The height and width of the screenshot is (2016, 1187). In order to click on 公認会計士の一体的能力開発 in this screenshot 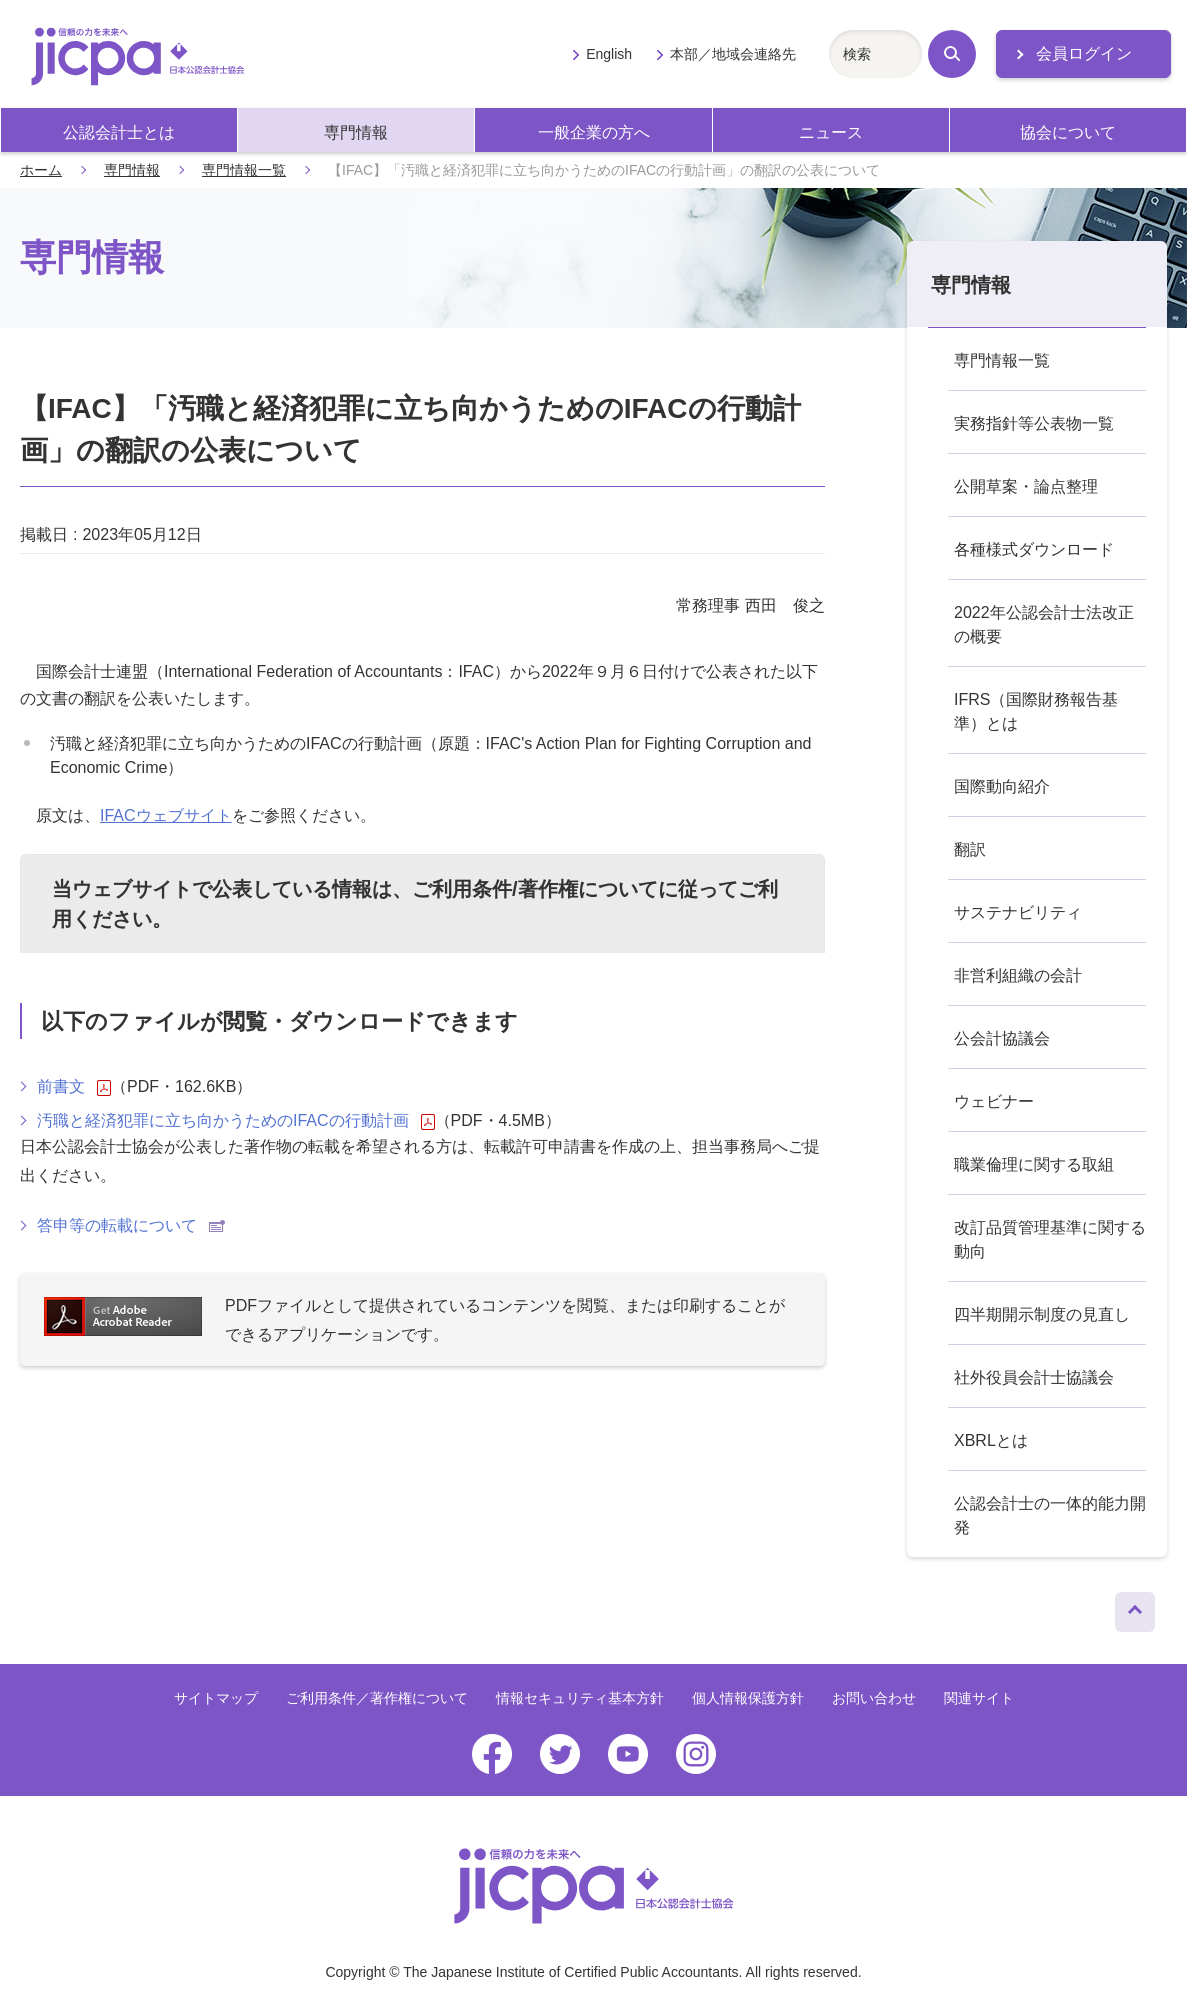, I will do `click(1050, 1515)`.